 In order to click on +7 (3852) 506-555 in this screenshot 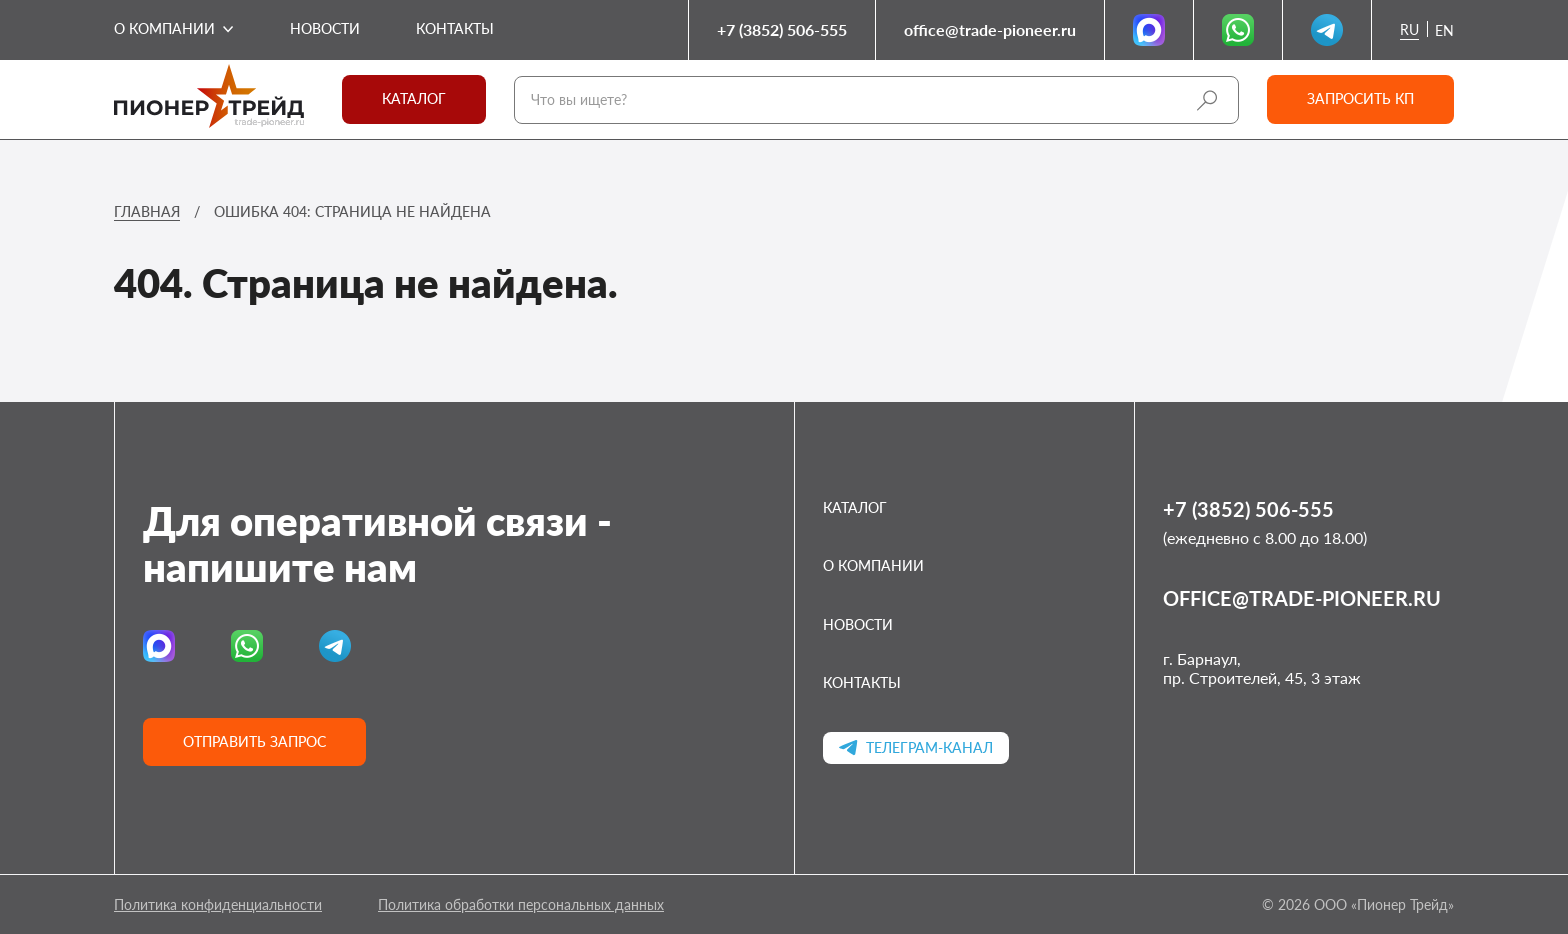, I will do `click(782, 29)`.